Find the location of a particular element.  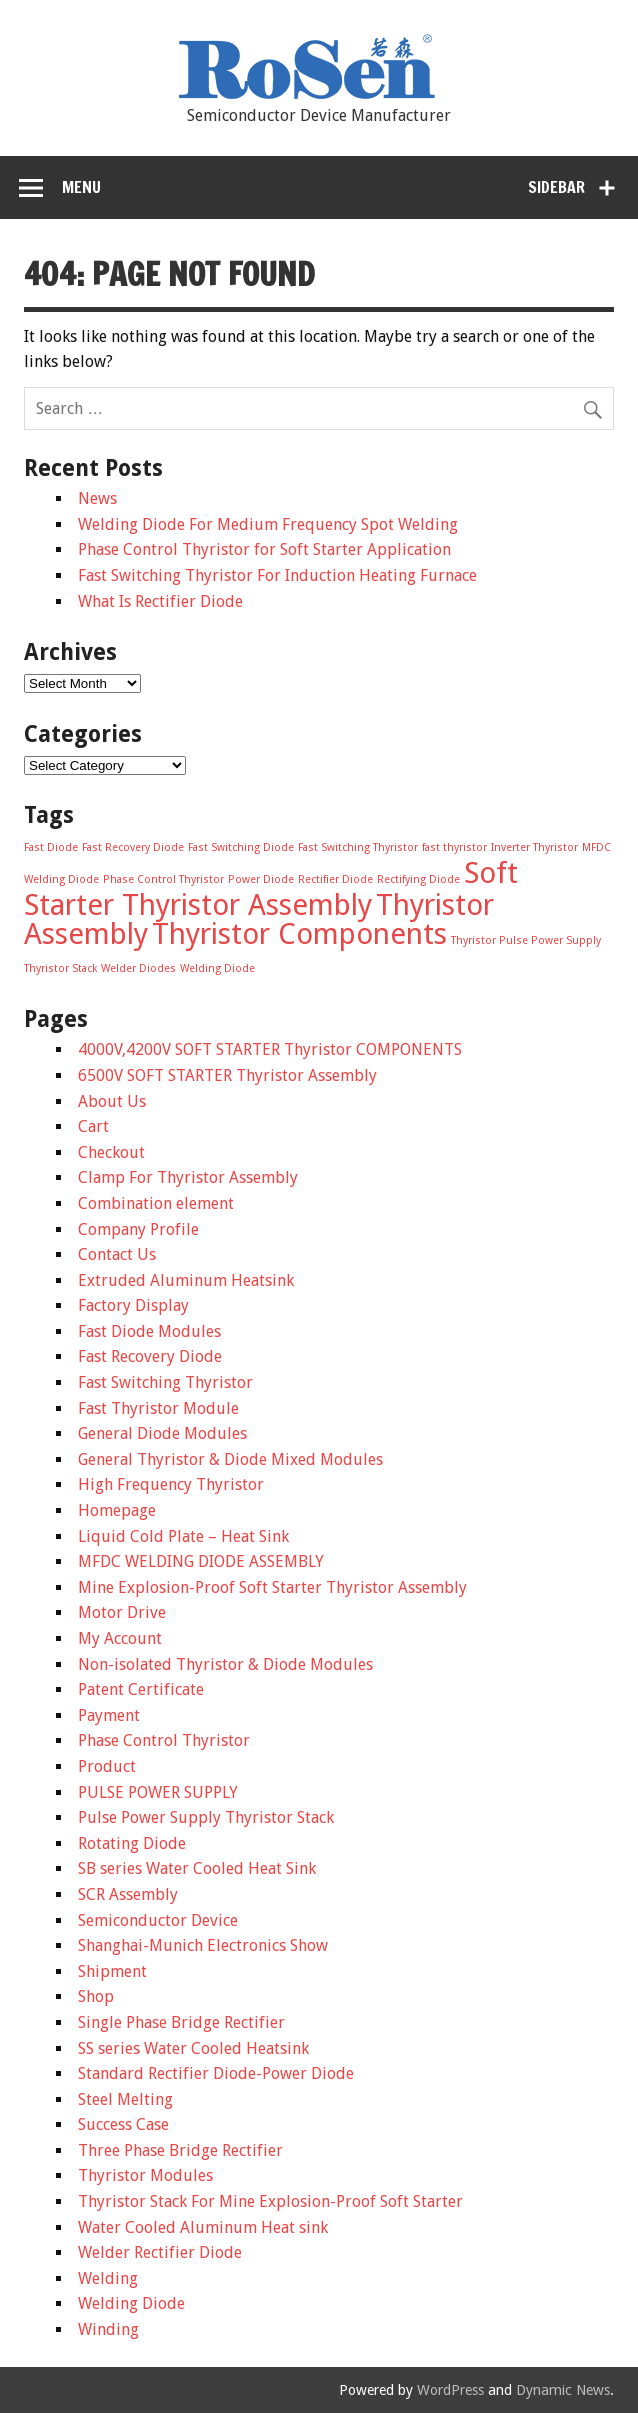

Motor Drive is located at coordinates (122, 1612).